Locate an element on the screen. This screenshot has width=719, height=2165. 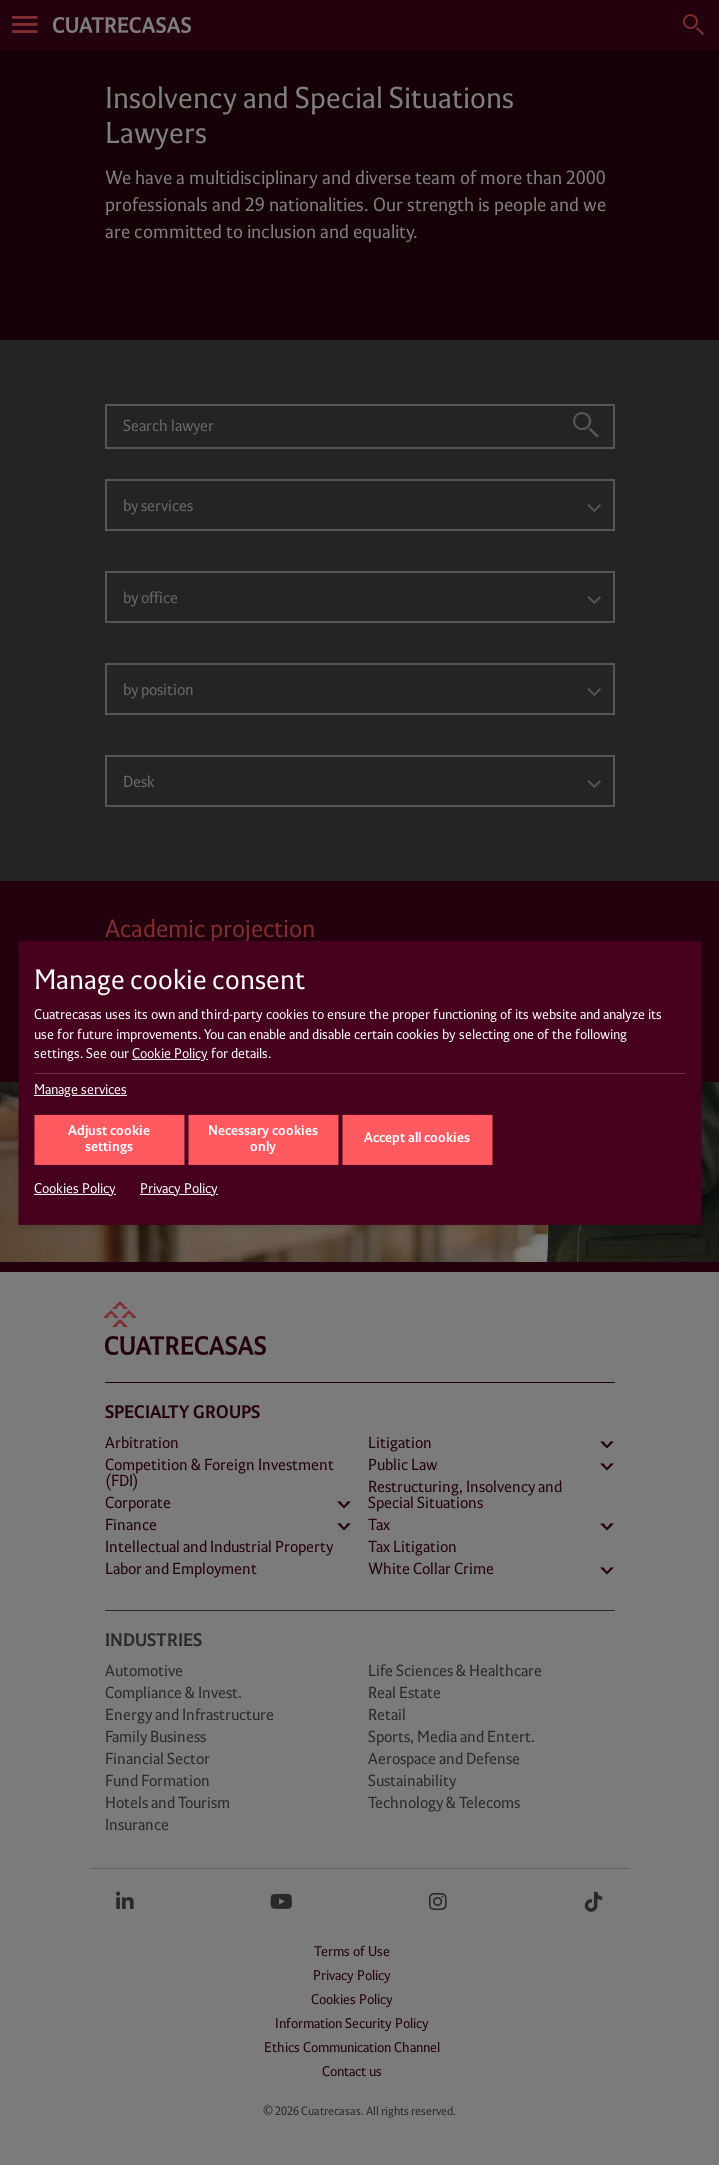
Adjust cookie settings is located at coordinates (109, 1140).